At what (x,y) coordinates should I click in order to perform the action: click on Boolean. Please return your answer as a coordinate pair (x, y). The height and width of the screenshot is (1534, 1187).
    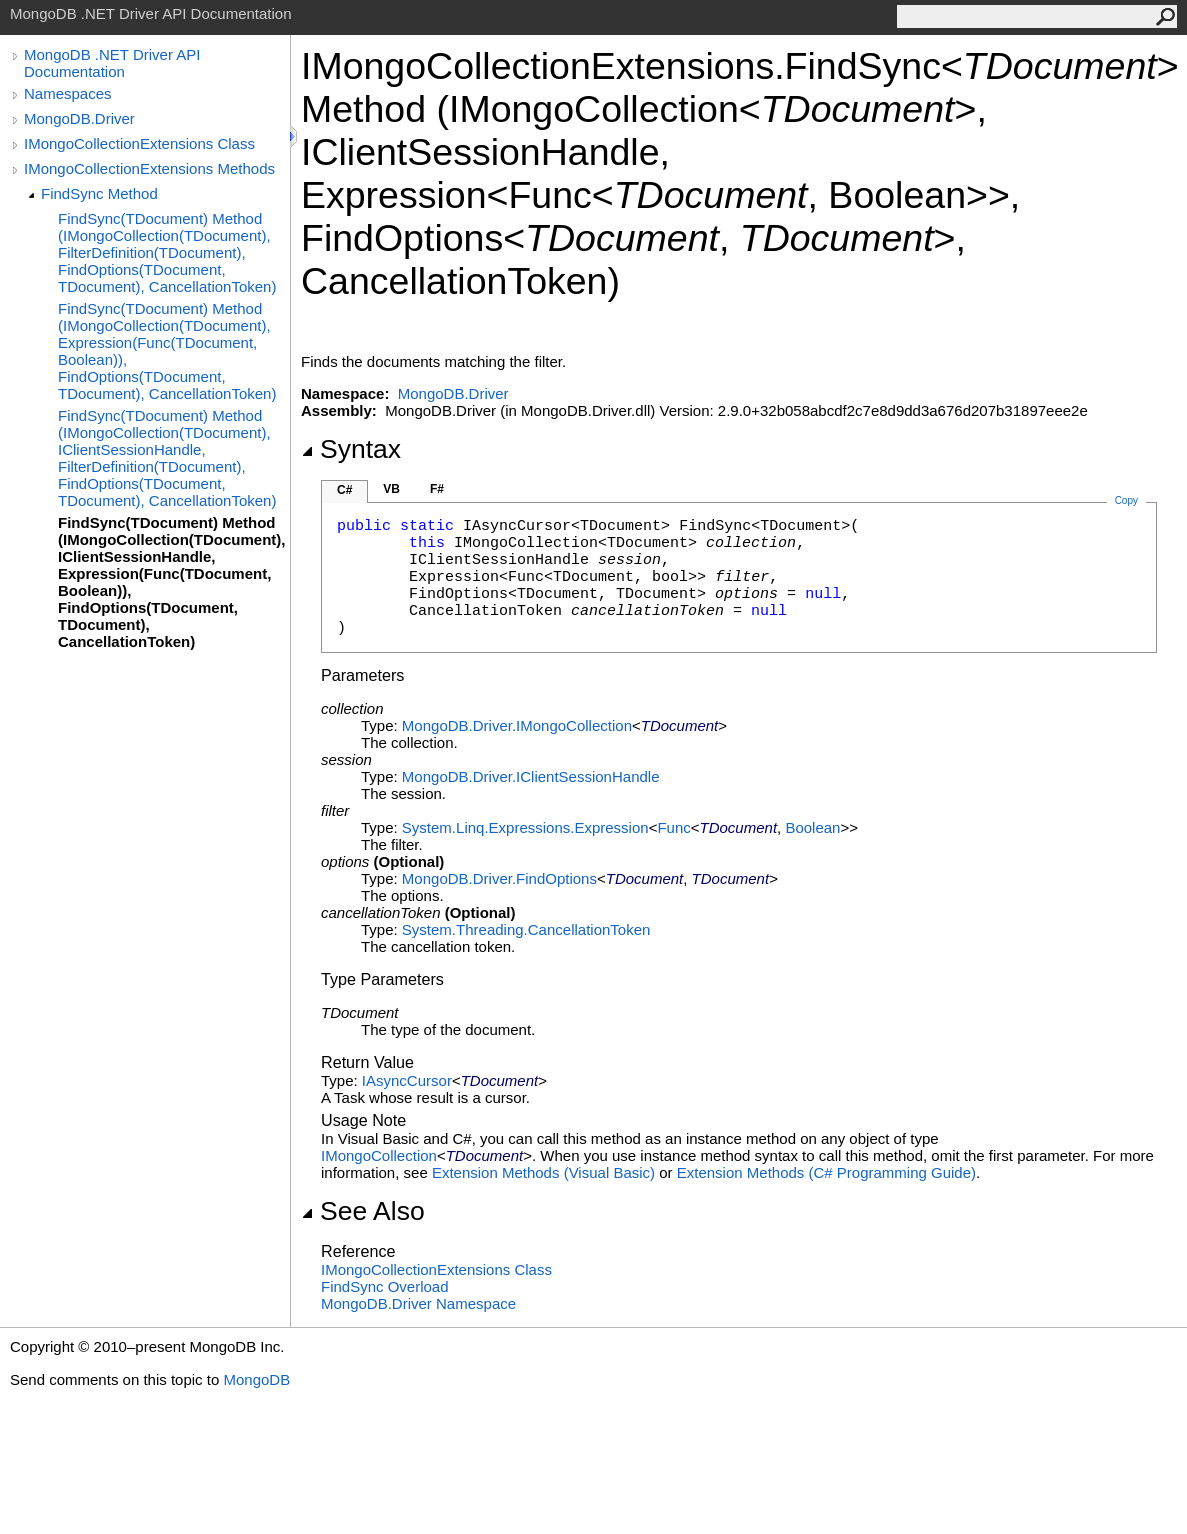
    Looking at the image, I should click on (812, 827).